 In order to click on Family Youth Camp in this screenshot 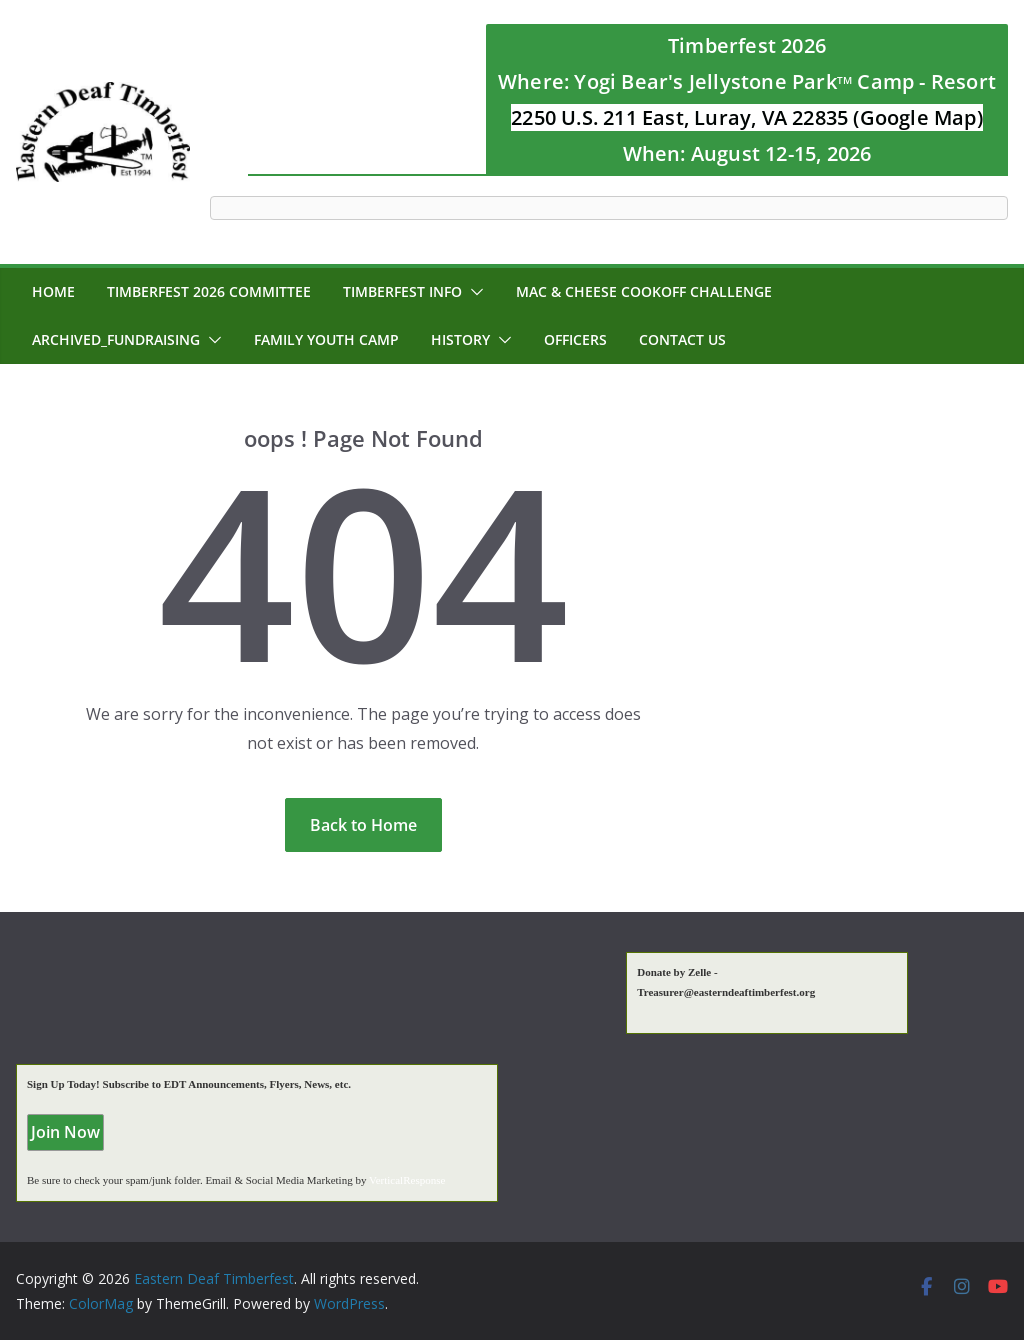, I will do `click(326, 339)`.